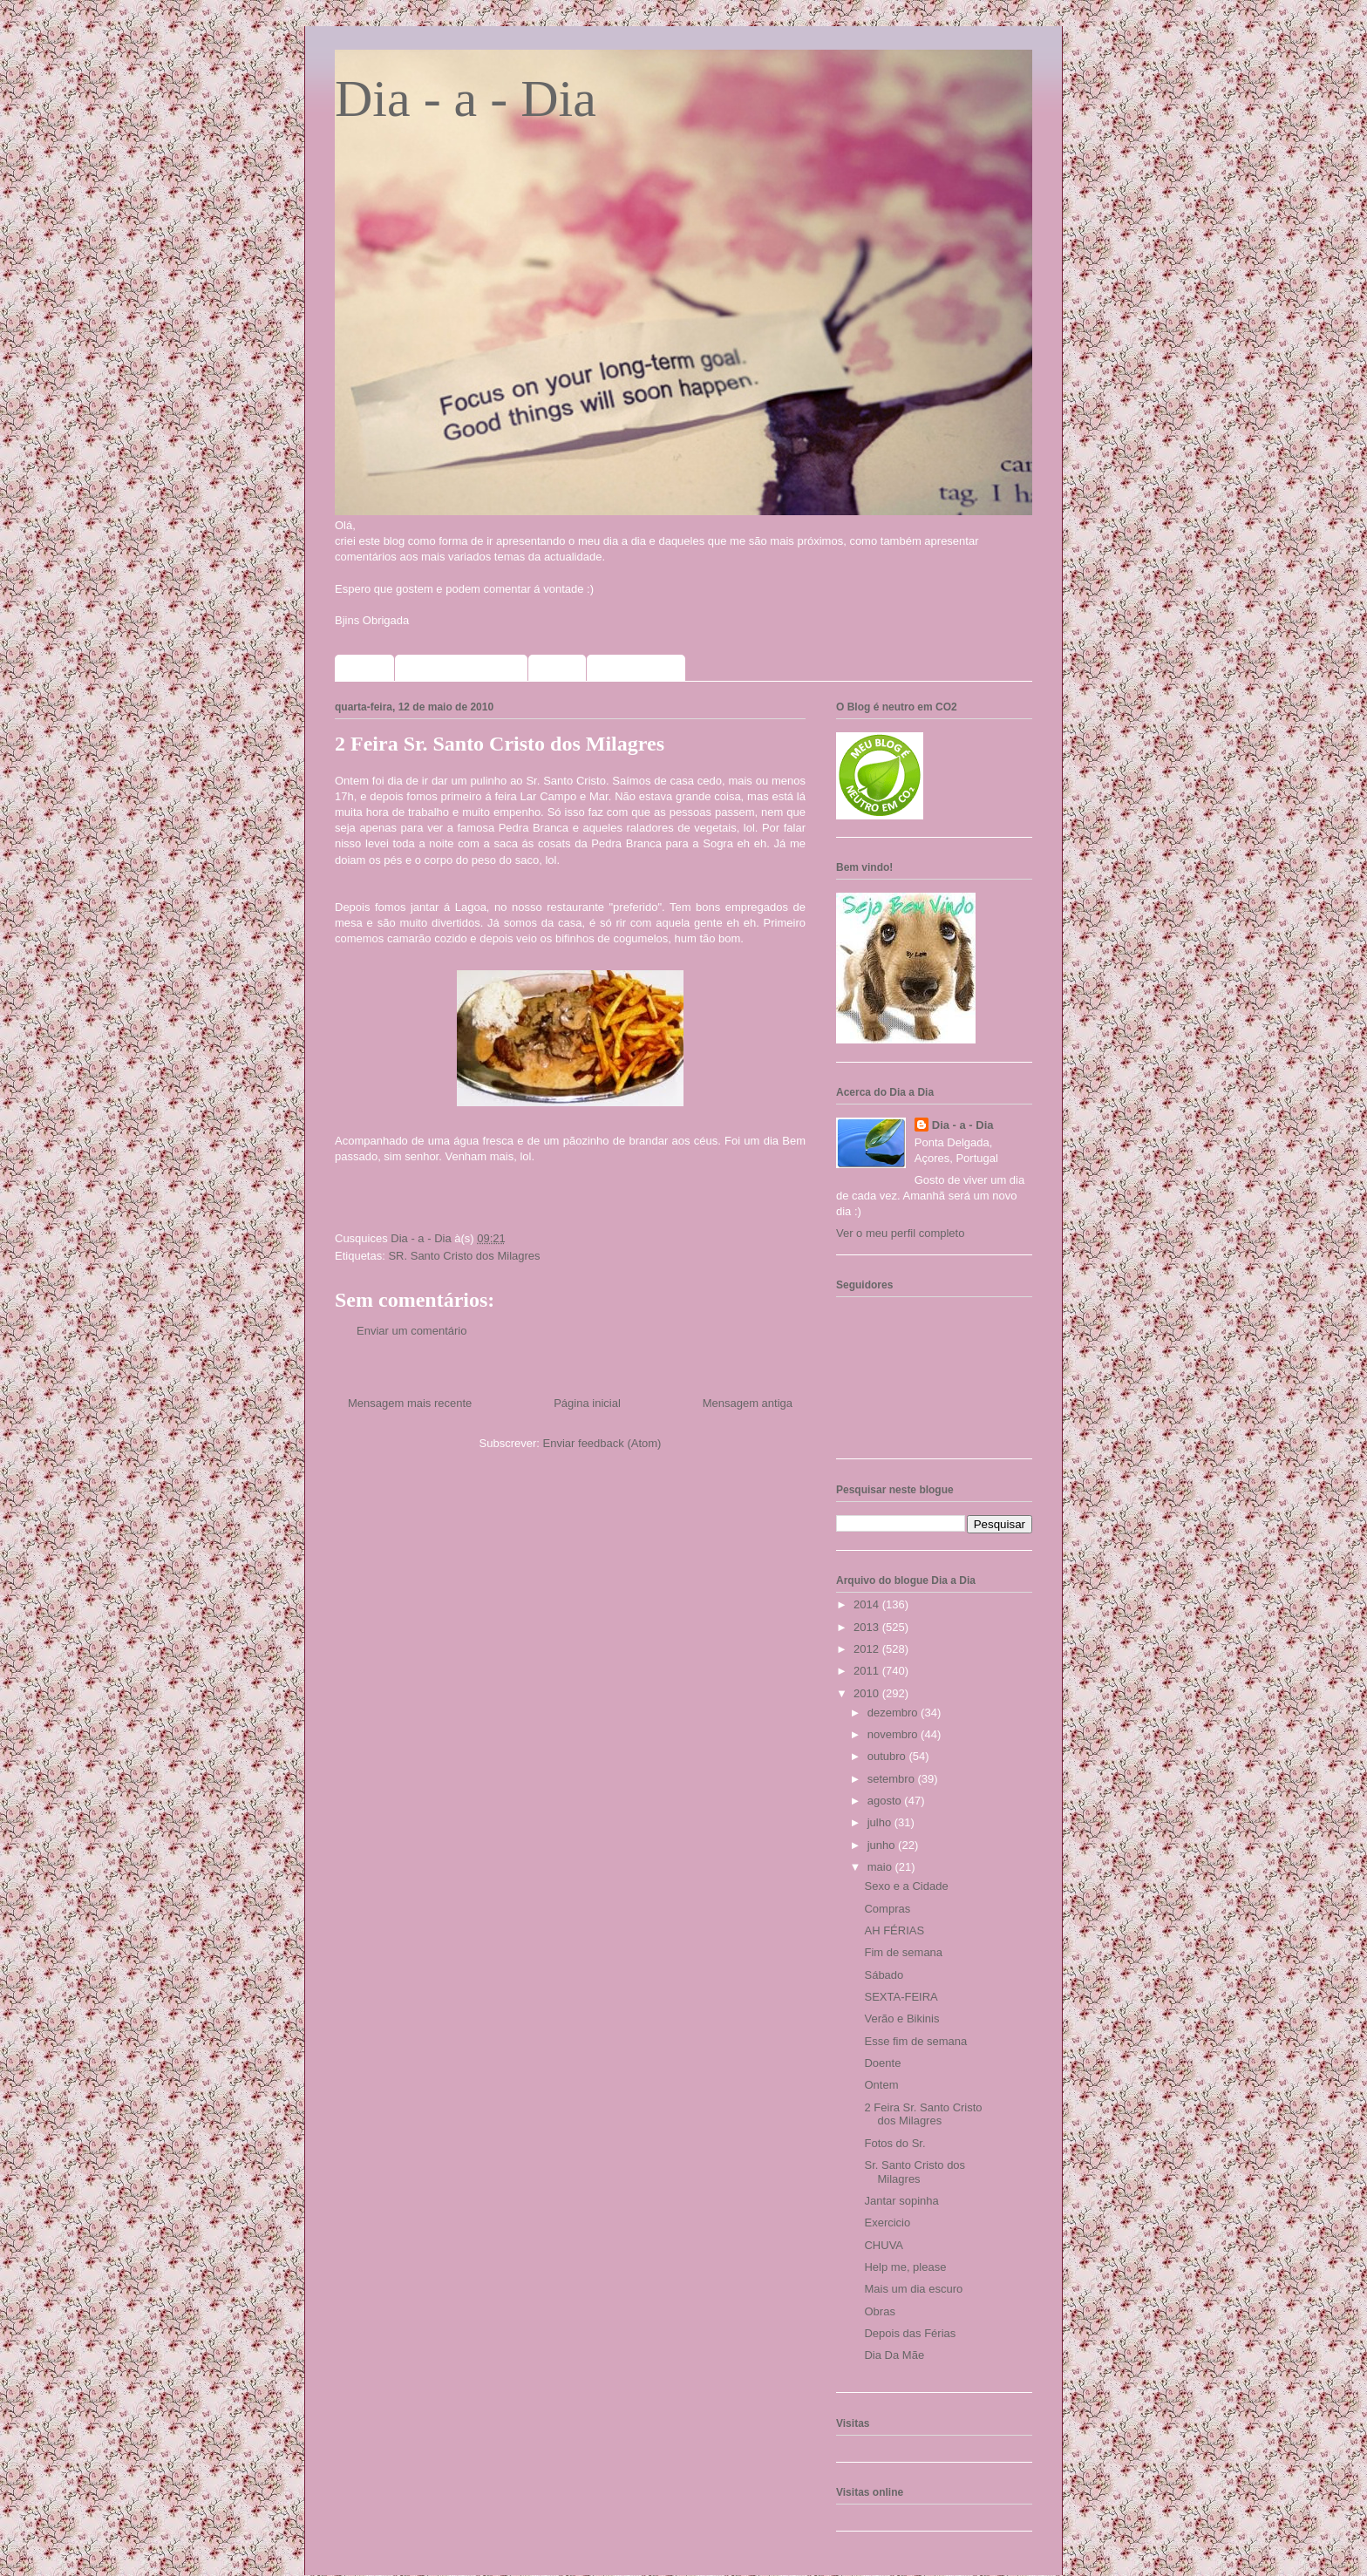  I want to click on junho, so click(882, 1845).